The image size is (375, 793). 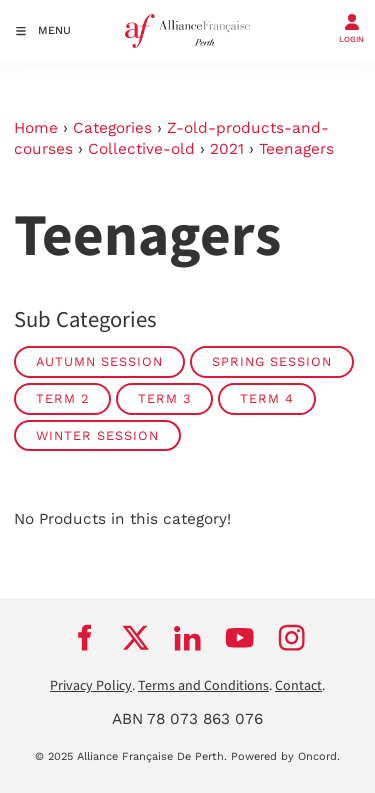 I want to click on Categories, so click(x=112, y=128).